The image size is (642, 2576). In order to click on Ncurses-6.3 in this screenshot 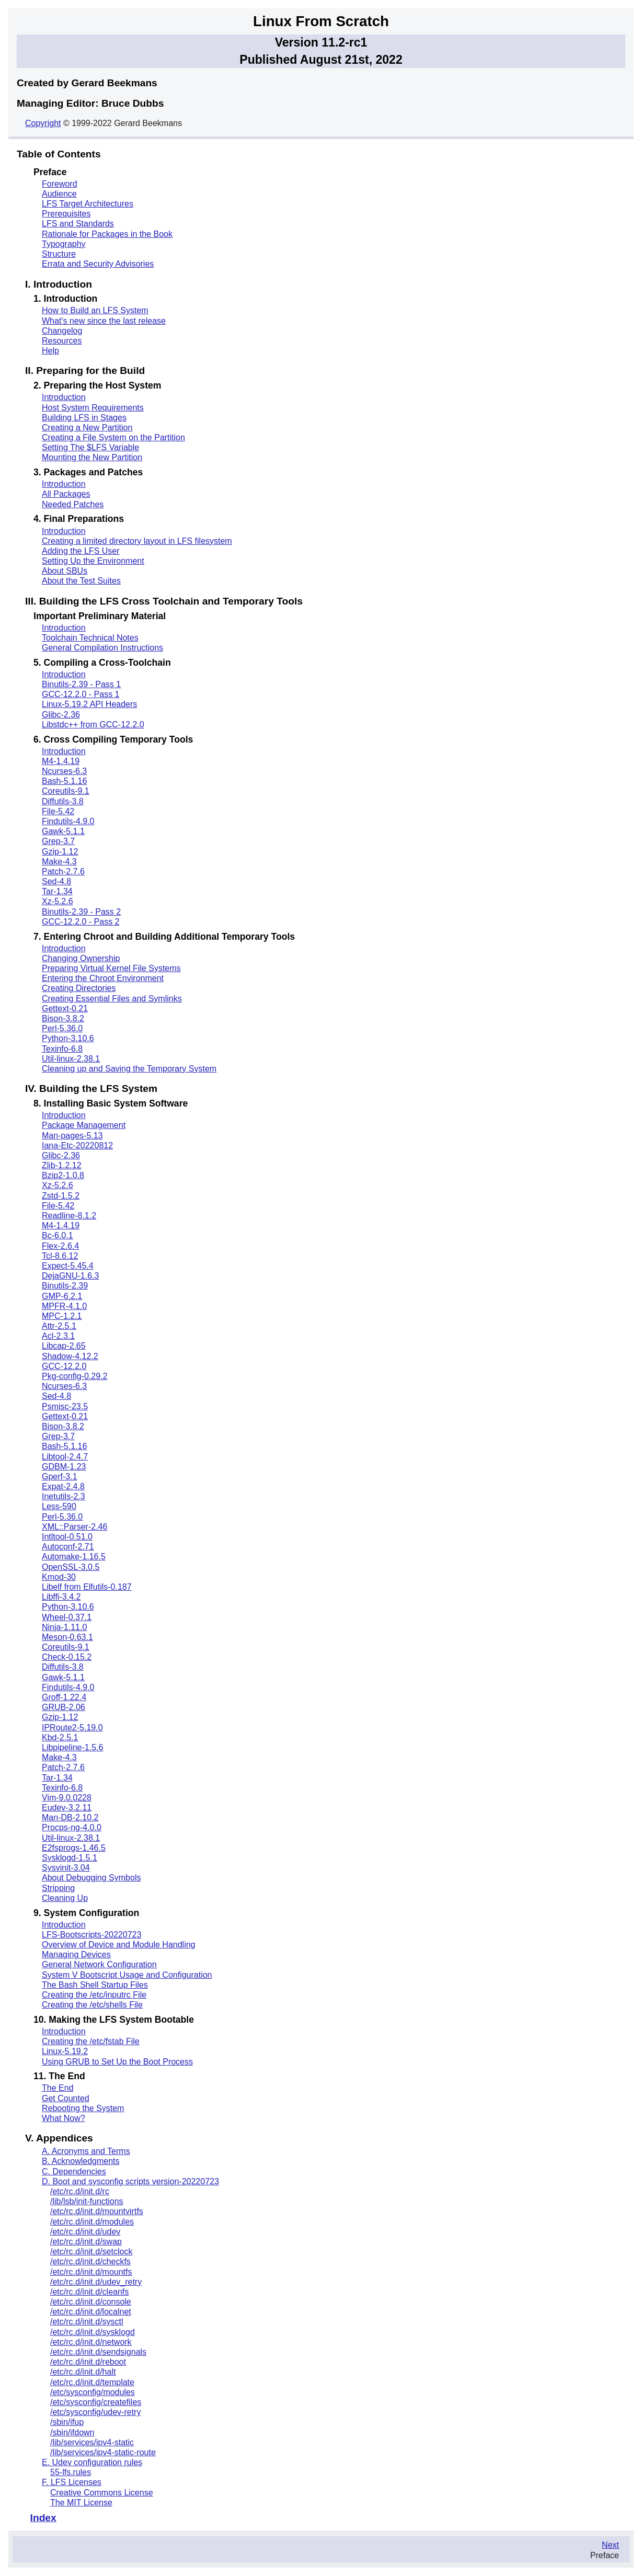, I will do `click(64, 771)`.